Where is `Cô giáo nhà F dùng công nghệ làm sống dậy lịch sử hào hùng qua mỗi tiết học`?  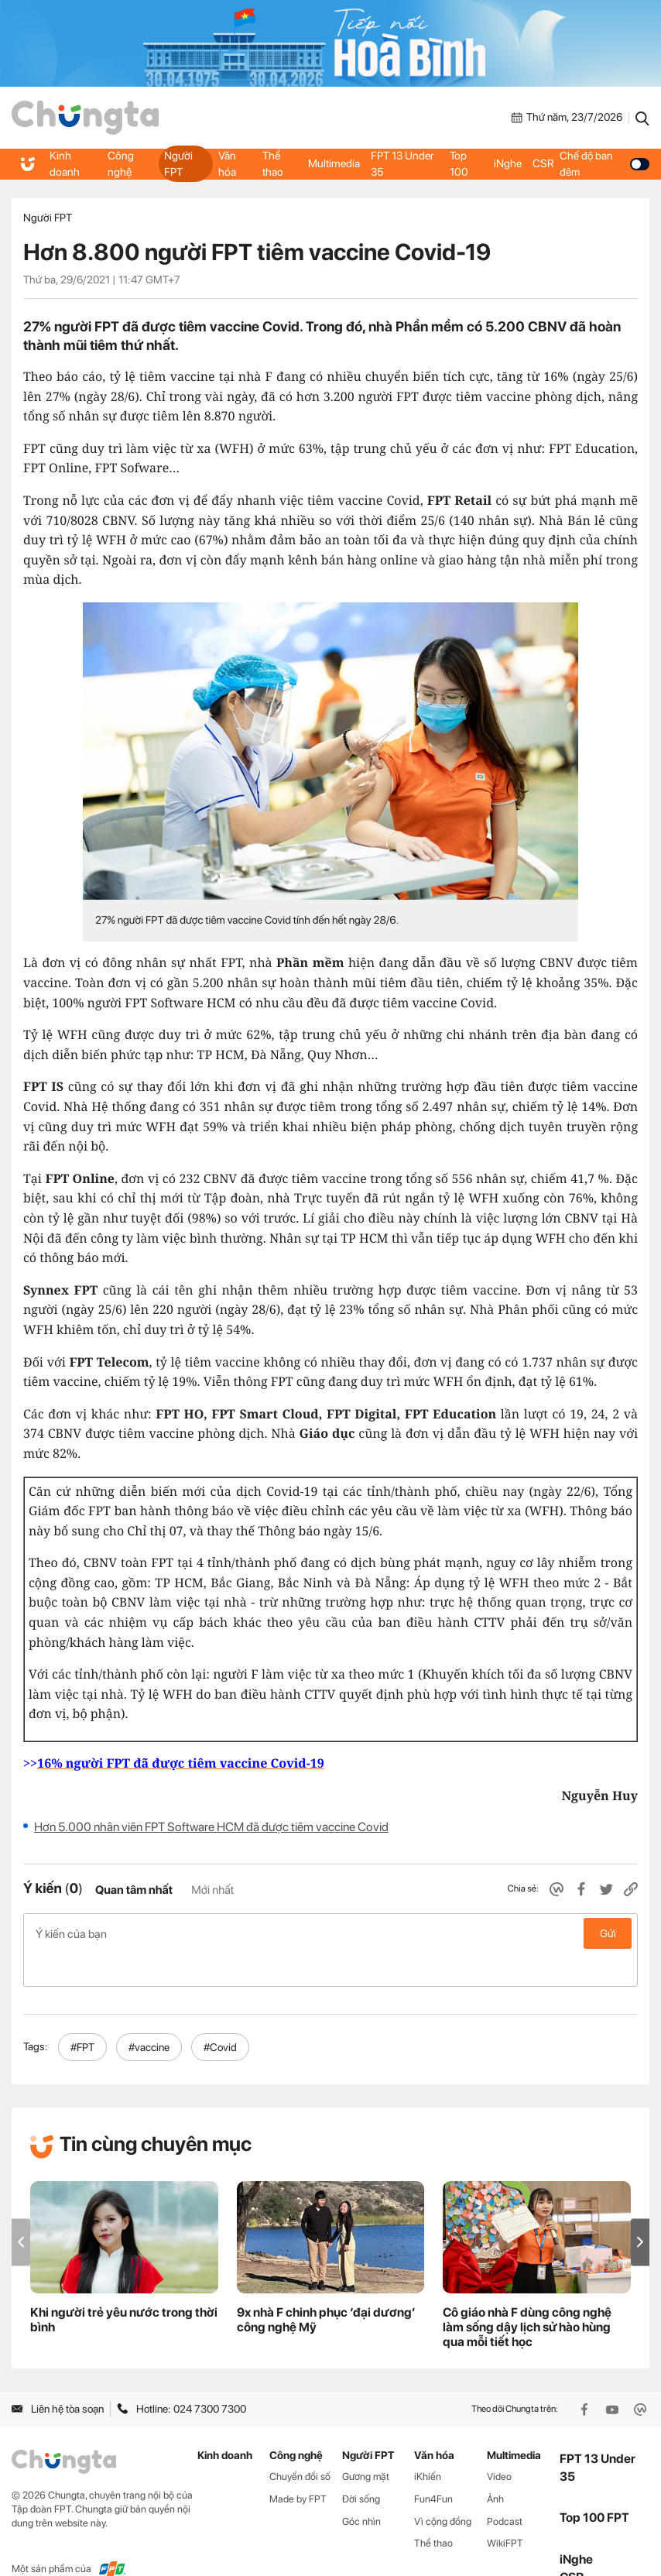 Cô giáo nhà F dùng công nghệ làm sống dậy lịch sử hào hùng qua mỗi tiết học is located at coordinates (527, 2294).